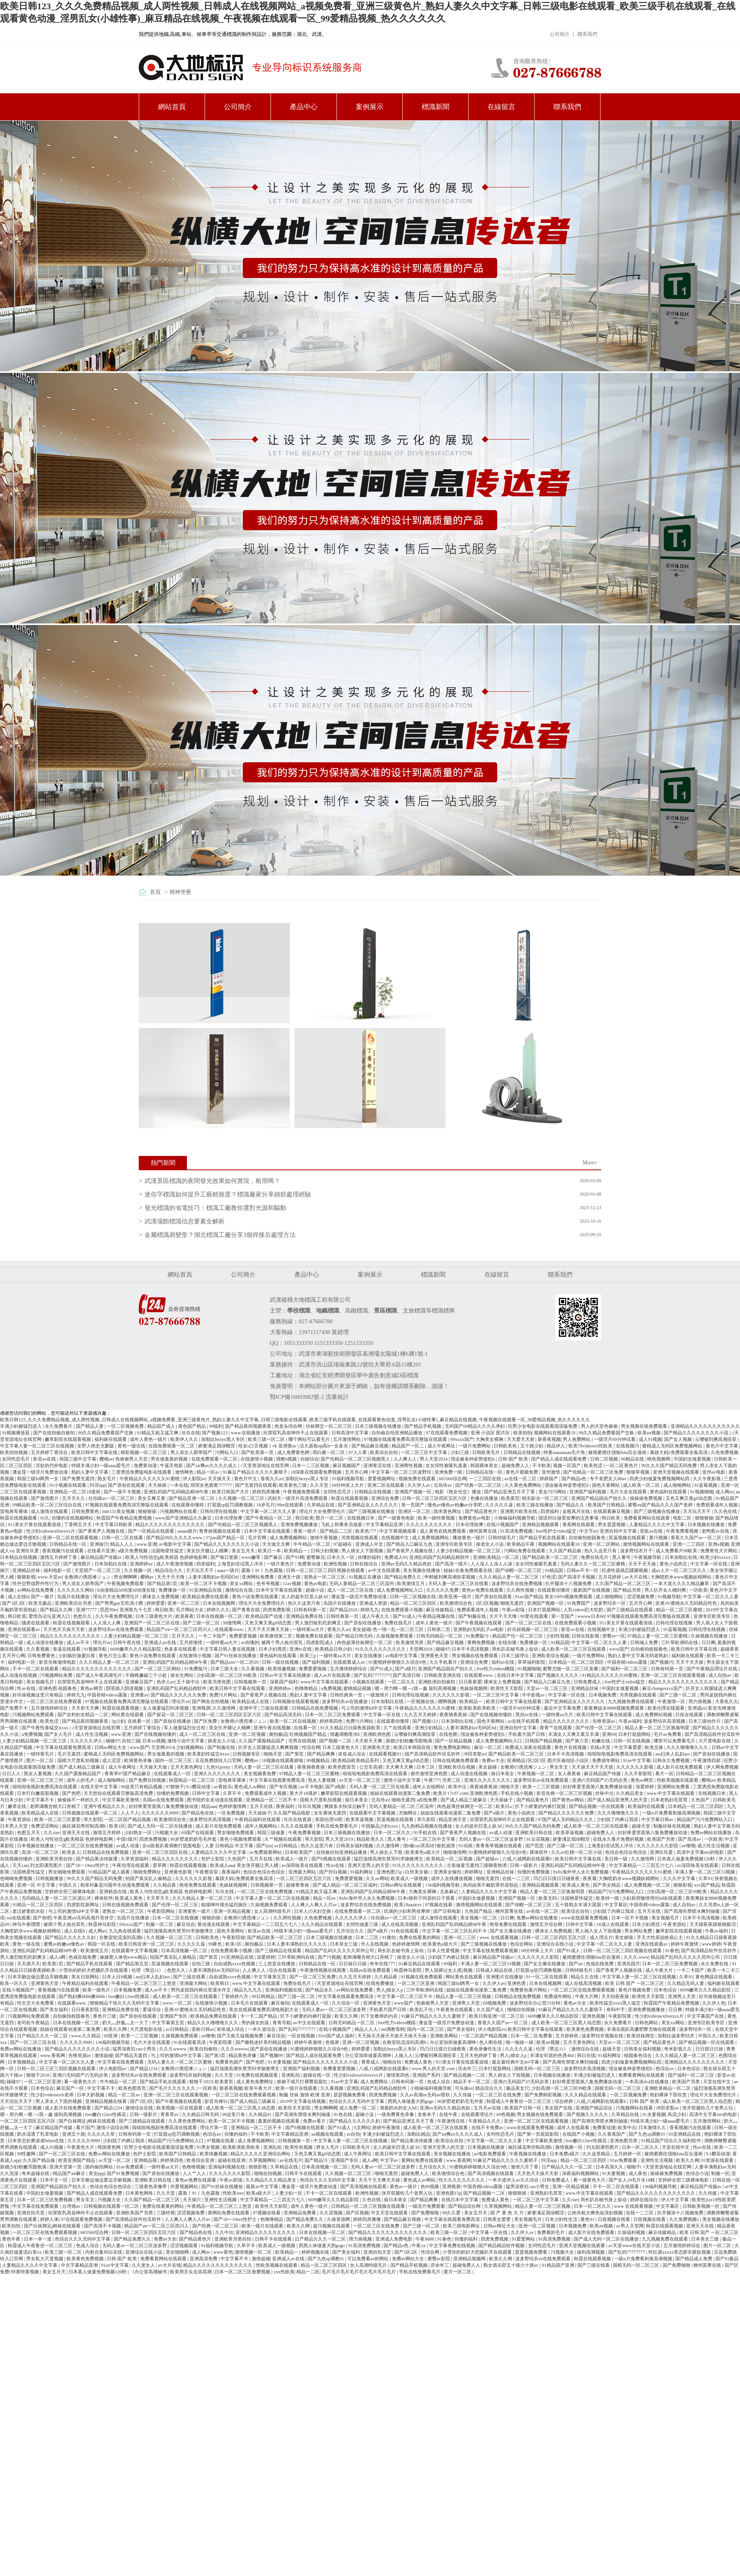 This screenshot has height=2576, width=740. I want to click on 久久伊人色, so click(713, 2003).